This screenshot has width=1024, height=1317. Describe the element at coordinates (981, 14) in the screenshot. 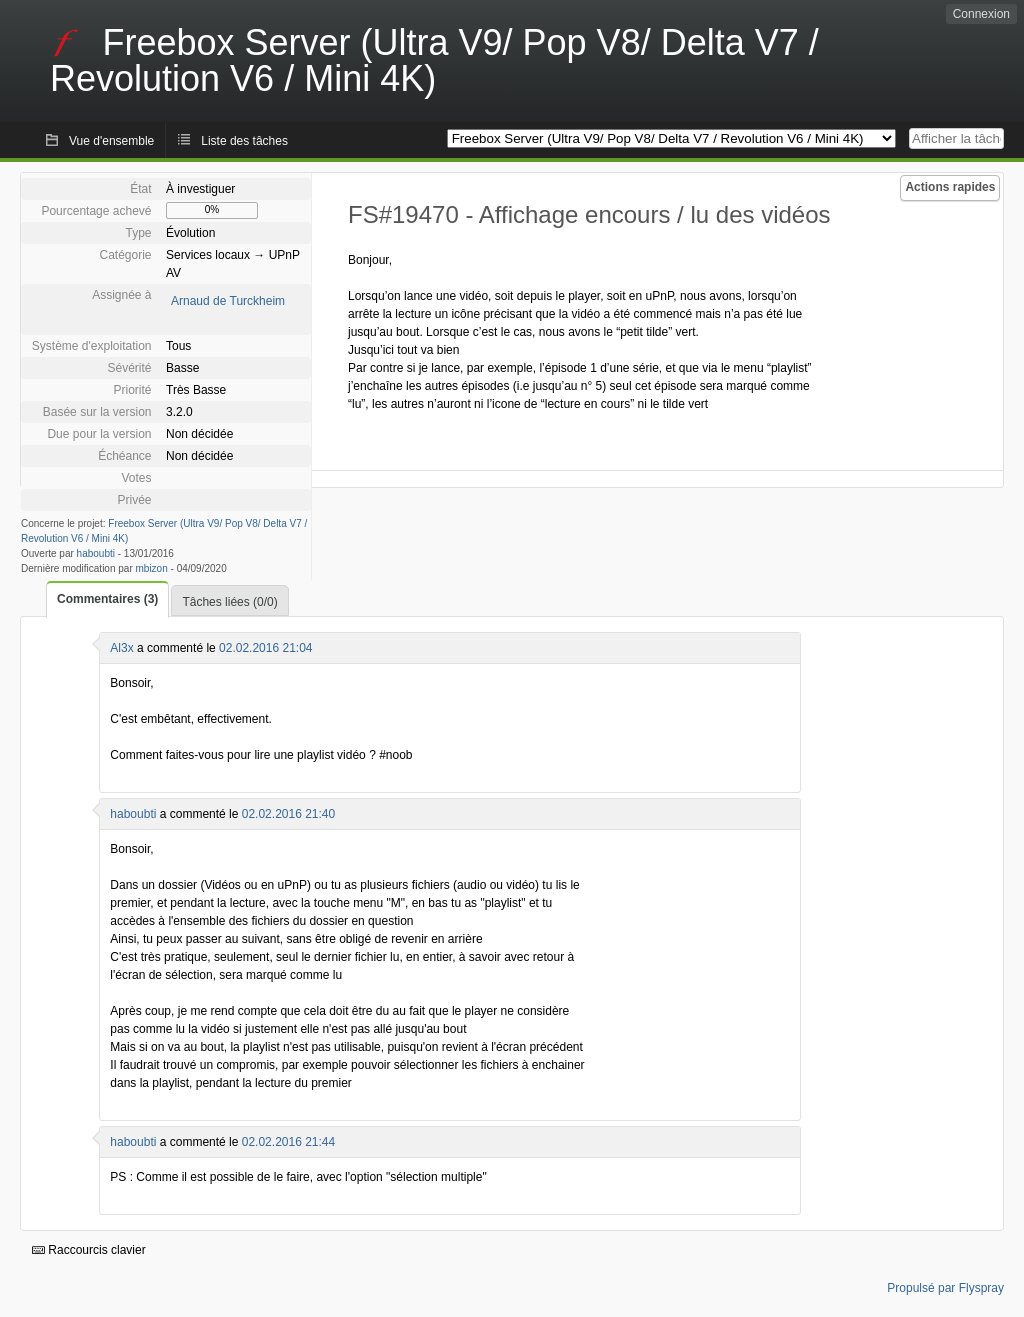

I see `Connexion` at that location.